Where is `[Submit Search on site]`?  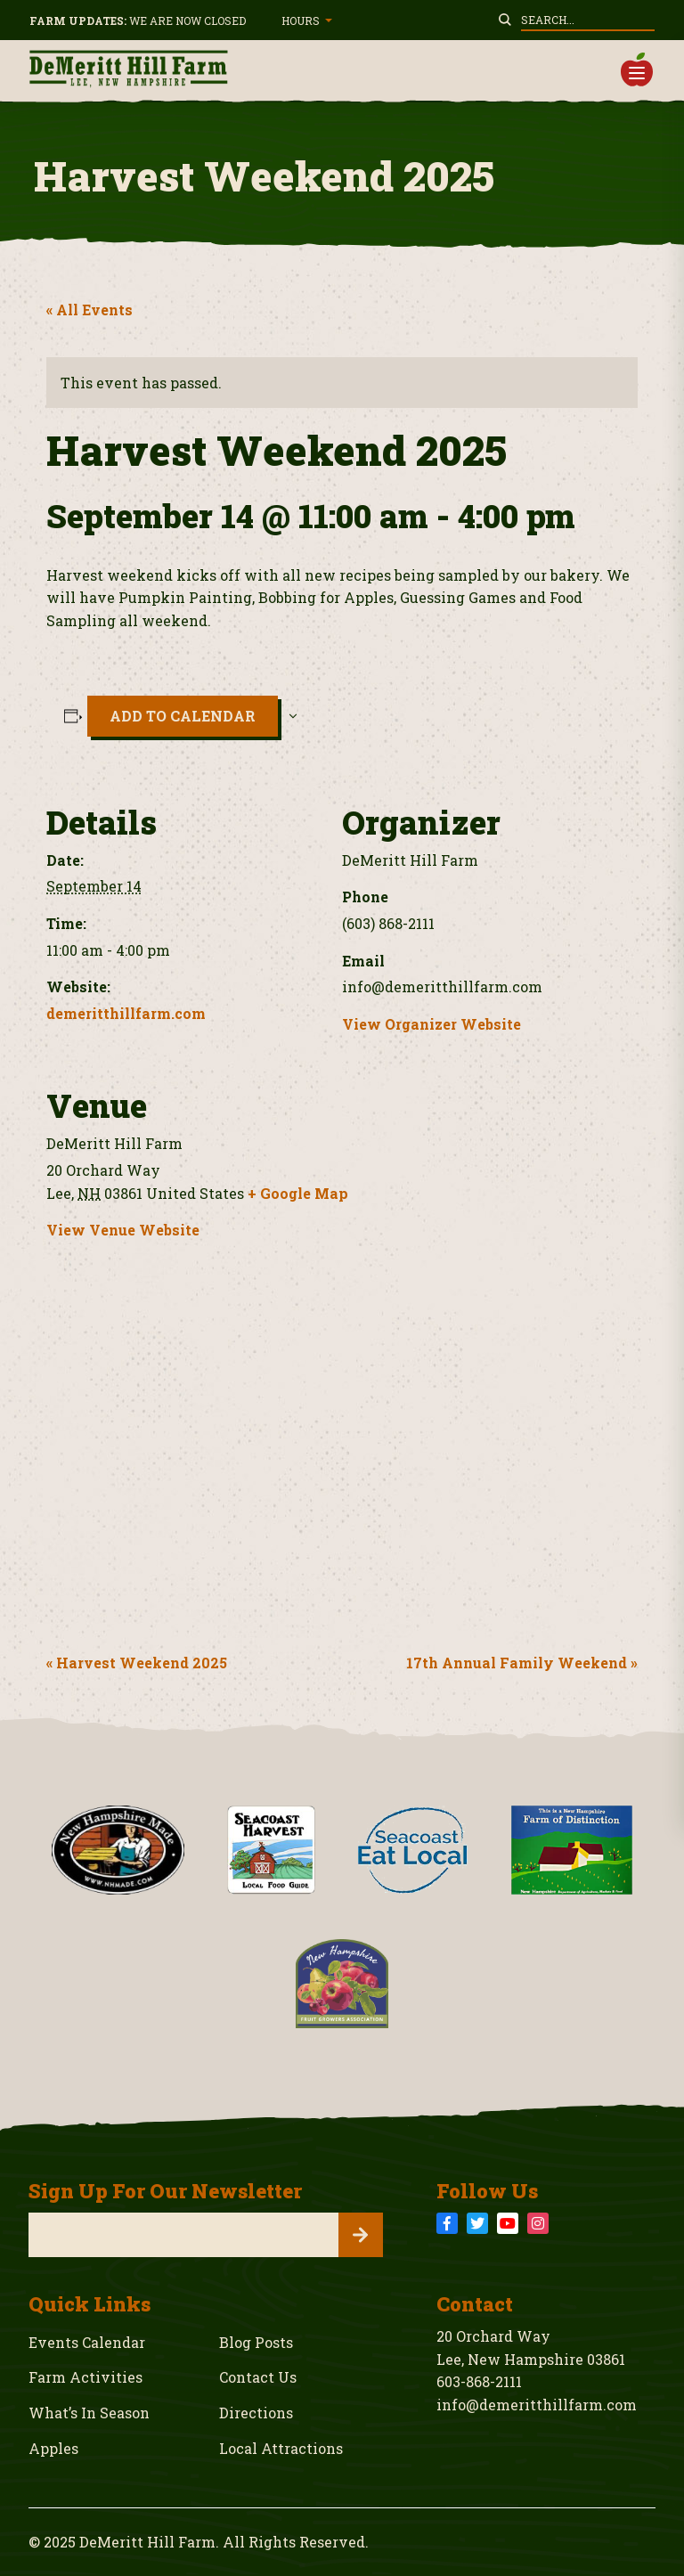 [Submit Search on site] is located at coordinates (505, 20).